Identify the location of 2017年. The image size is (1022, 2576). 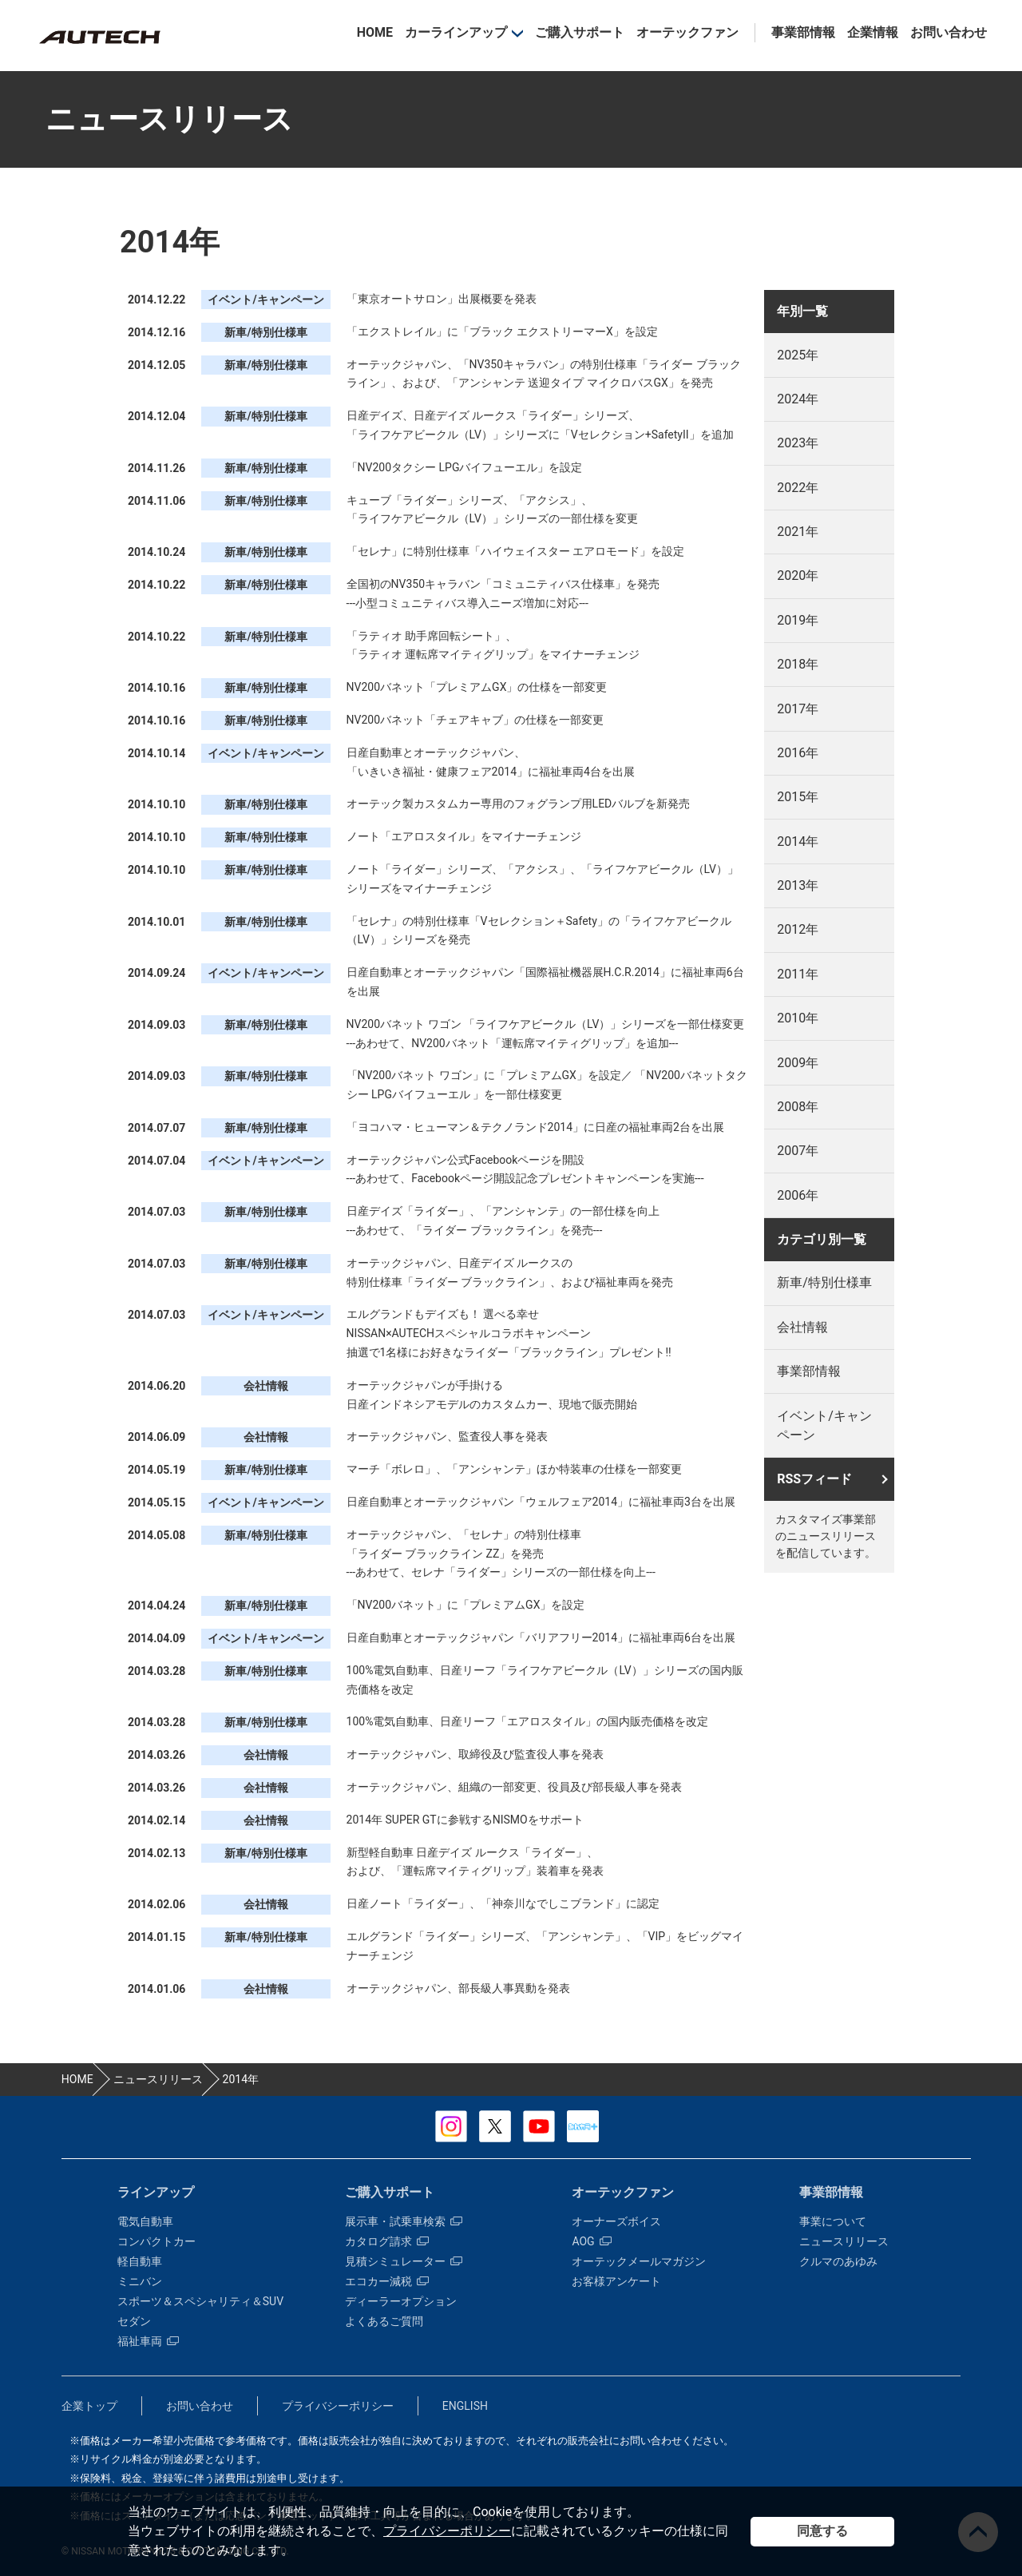
(797, 708).